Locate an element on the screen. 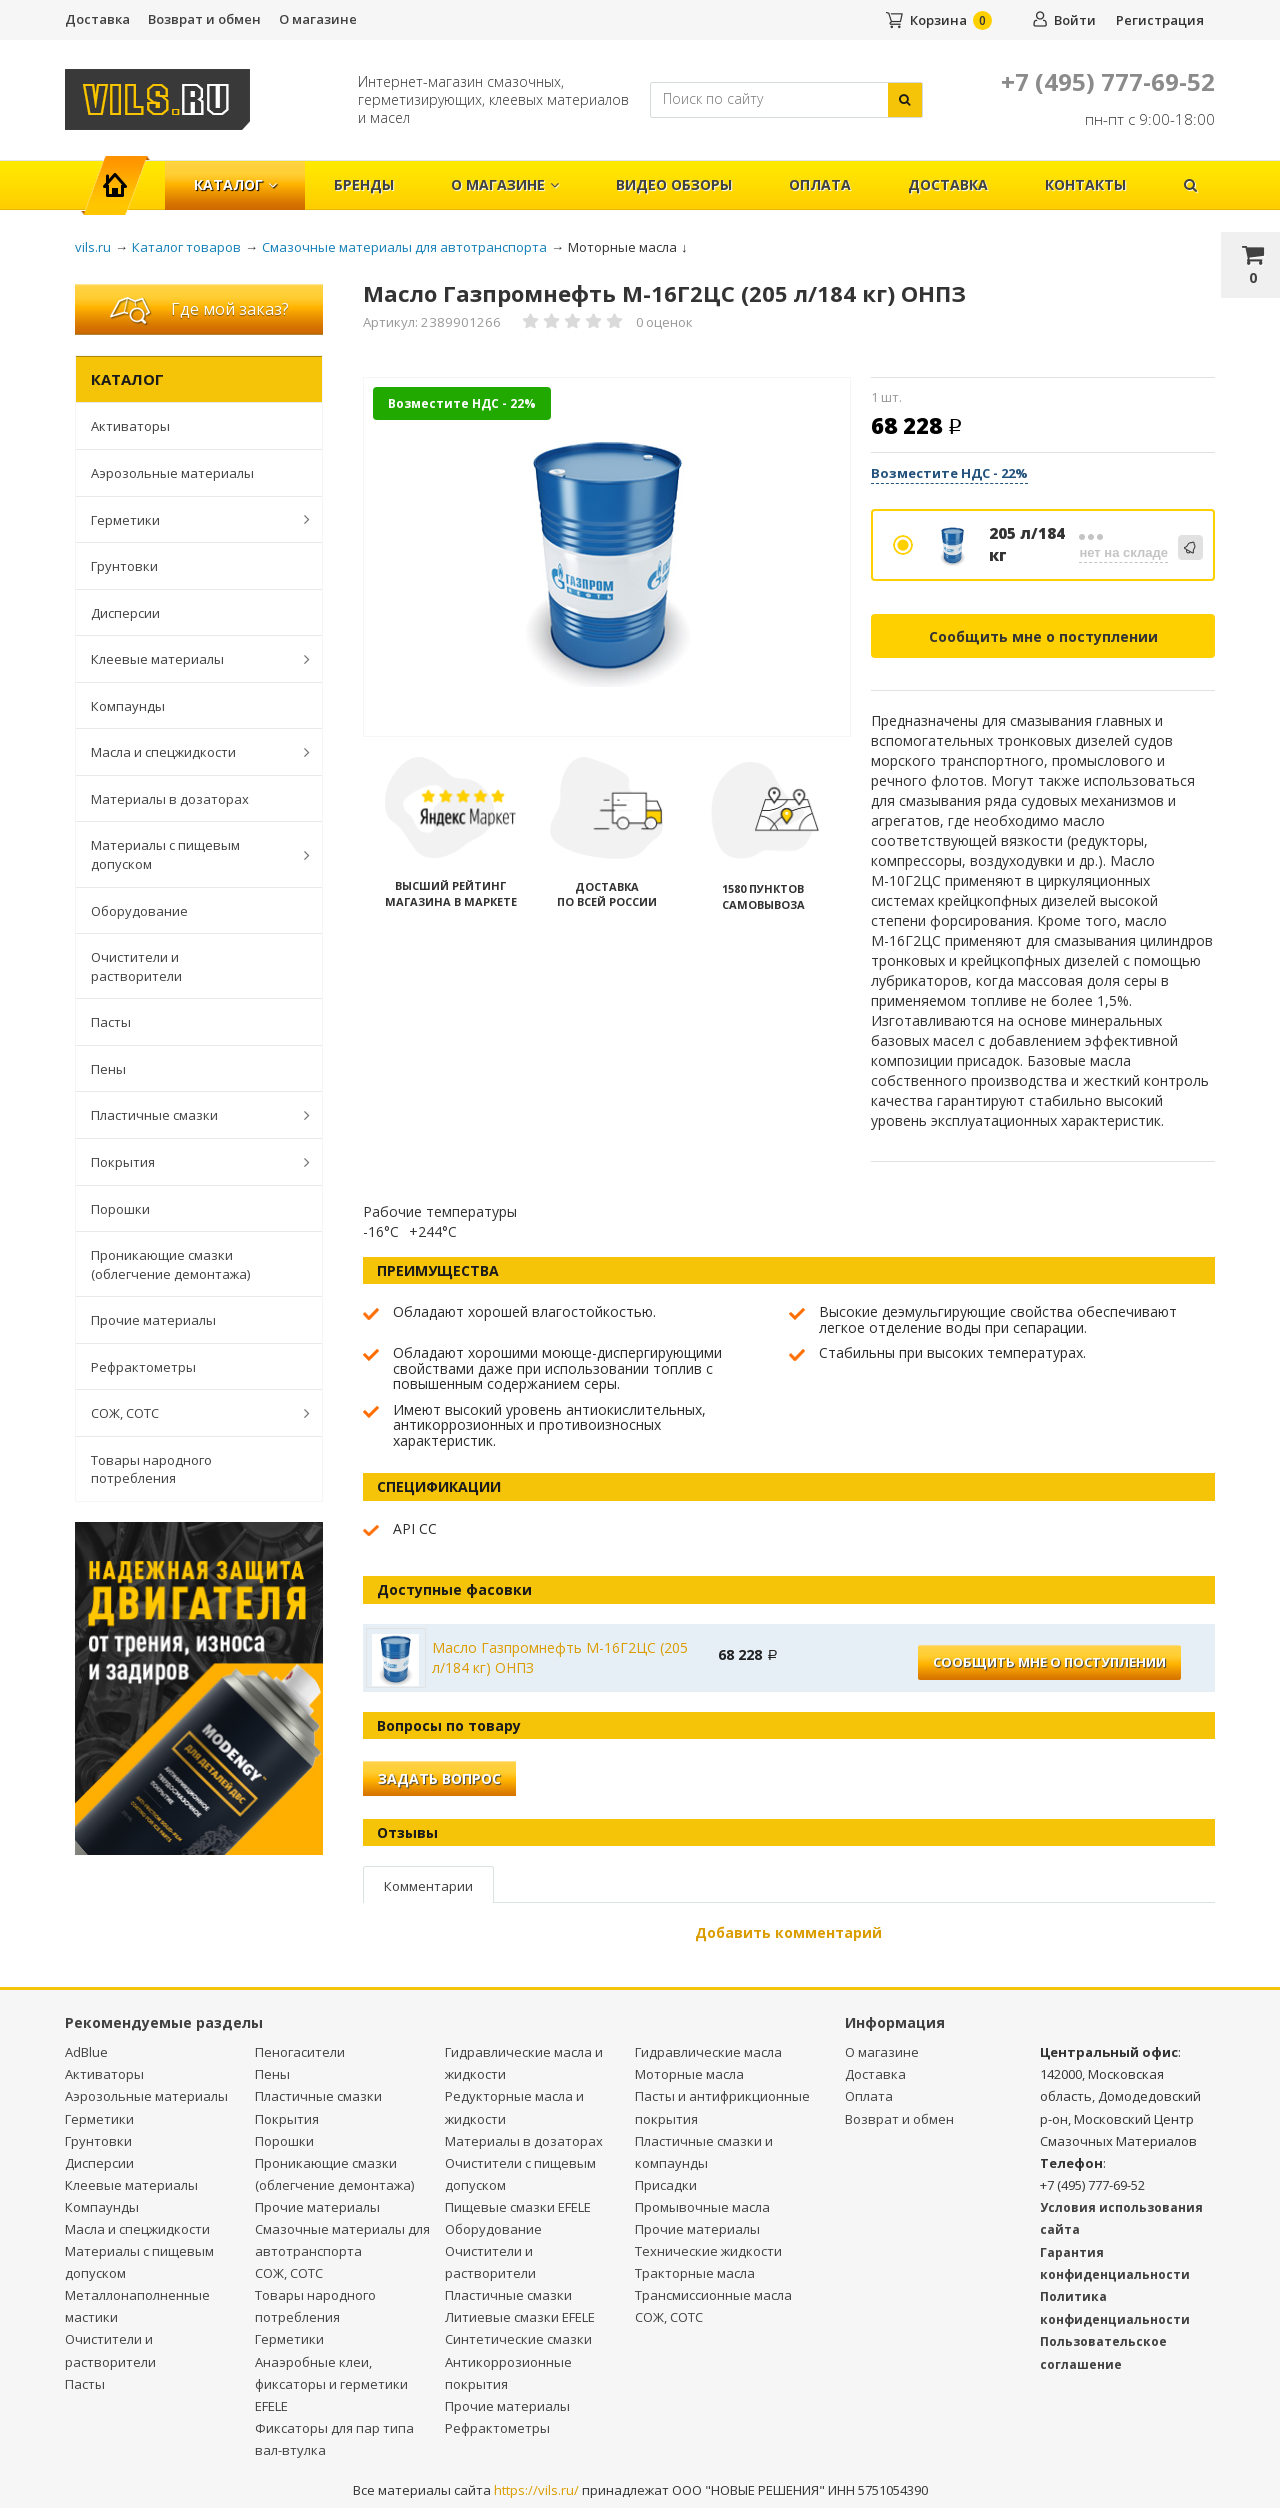  Видео обзоры is located at coordinates (674, 184).